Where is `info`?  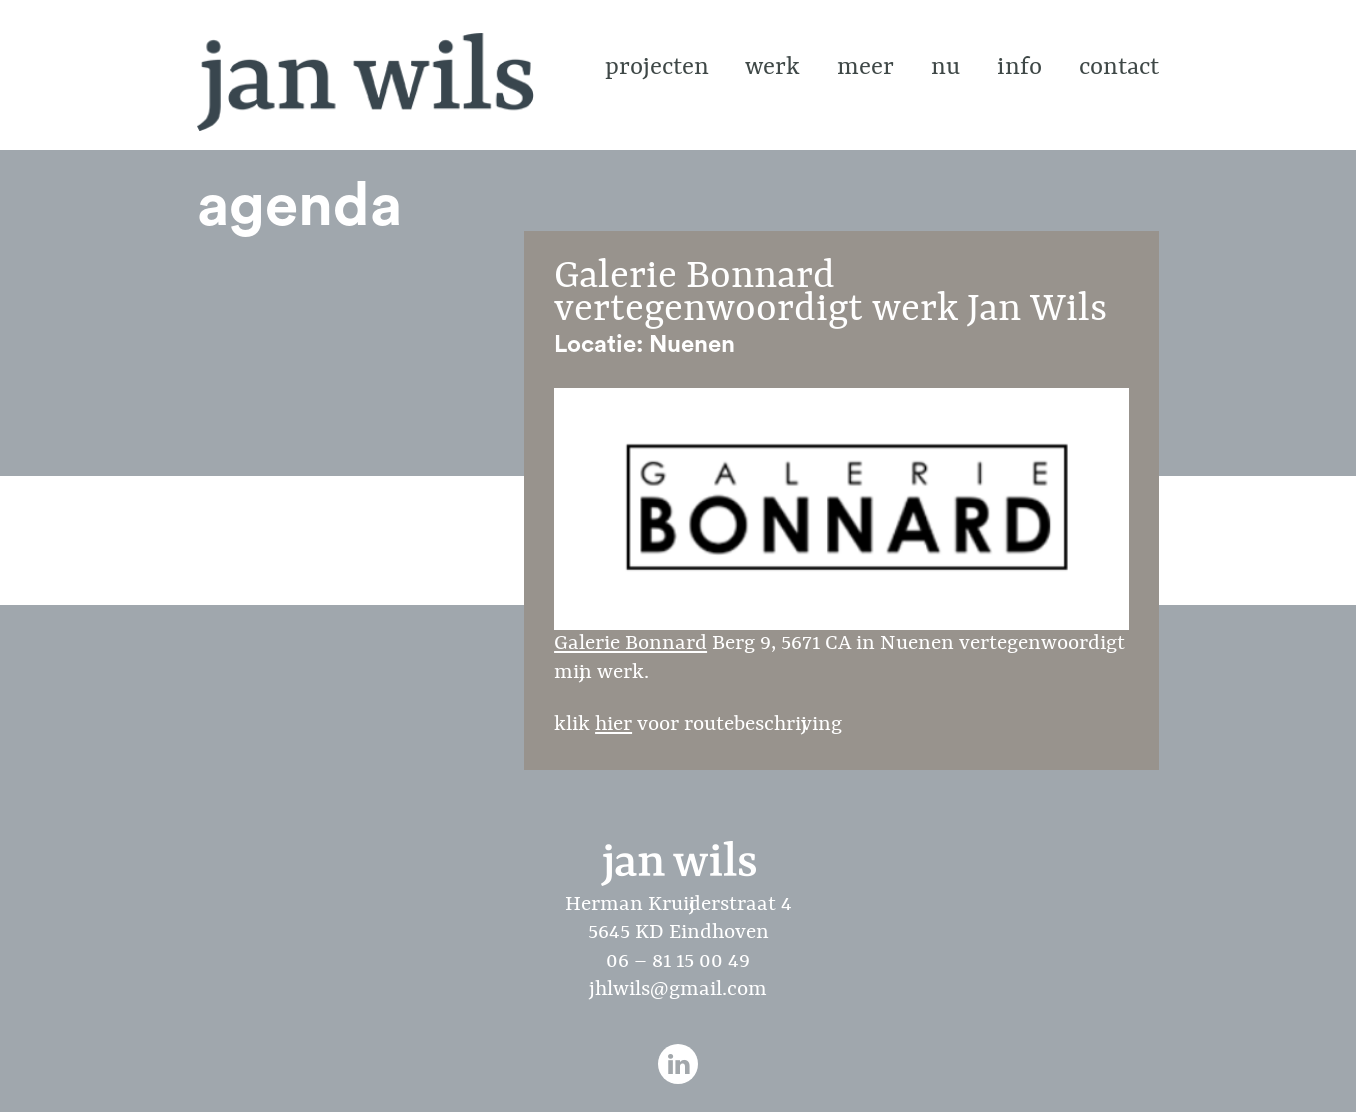 info is located at coordinates (1019, 68).